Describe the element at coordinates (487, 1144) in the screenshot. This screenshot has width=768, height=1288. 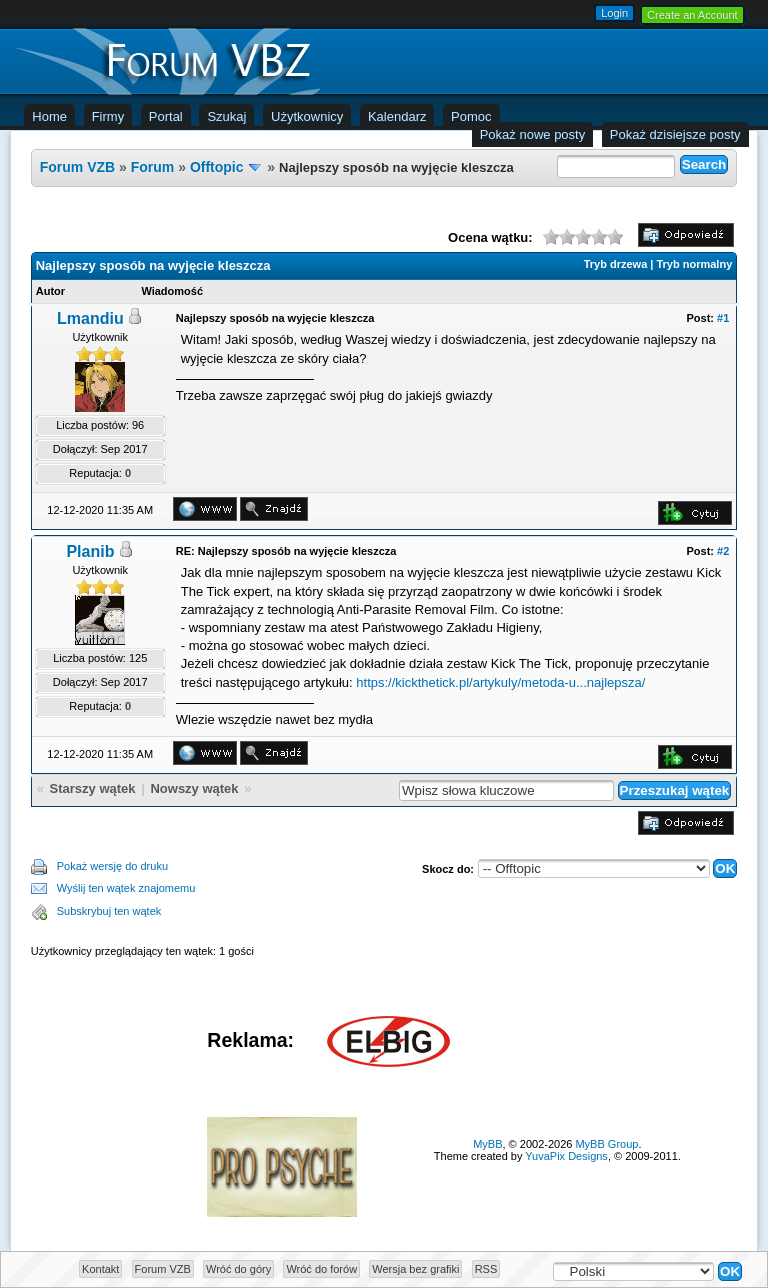
I see `MyBB` at that location.